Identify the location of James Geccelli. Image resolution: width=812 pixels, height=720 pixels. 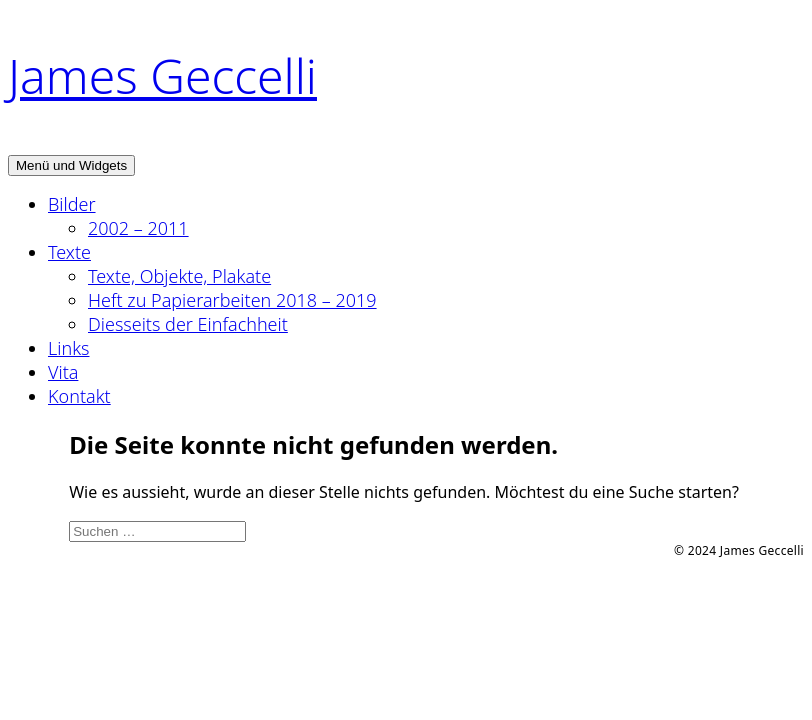
(162, 75).